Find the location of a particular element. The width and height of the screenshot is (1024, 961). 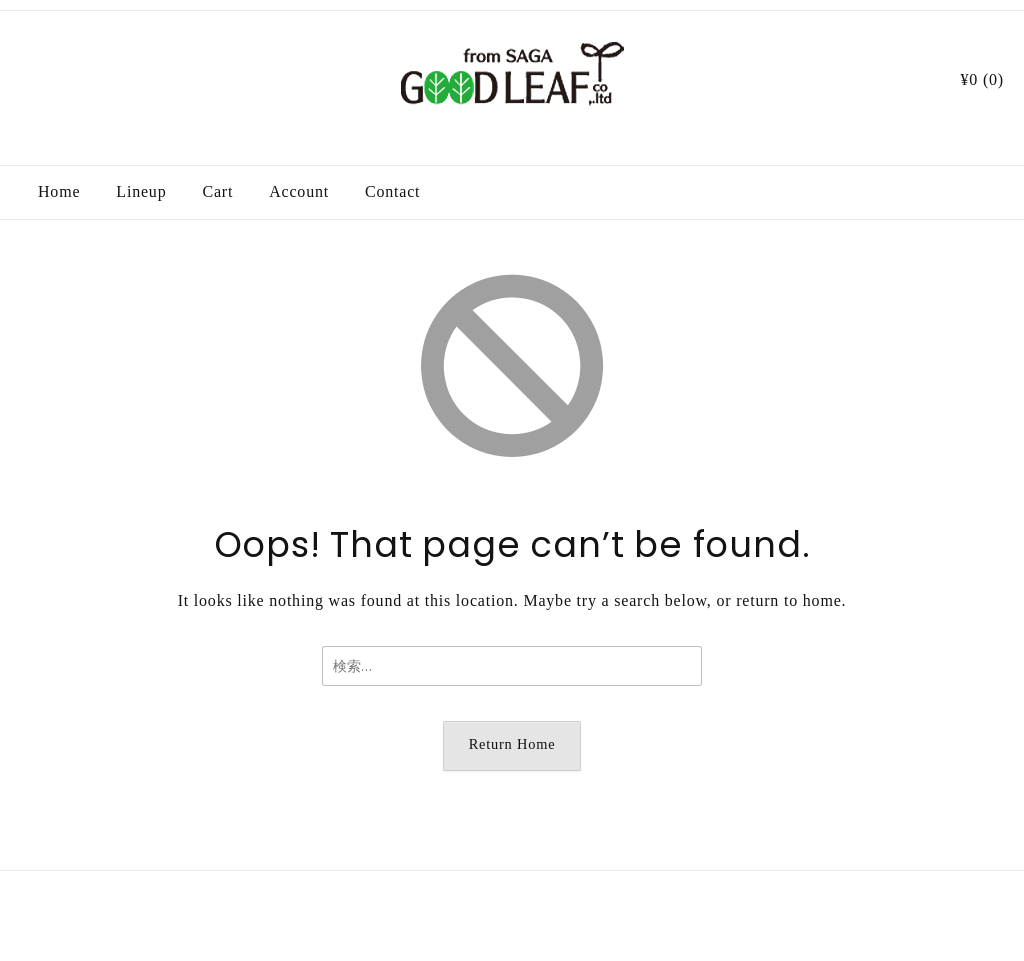

Home is located at coordinates (59, 191).